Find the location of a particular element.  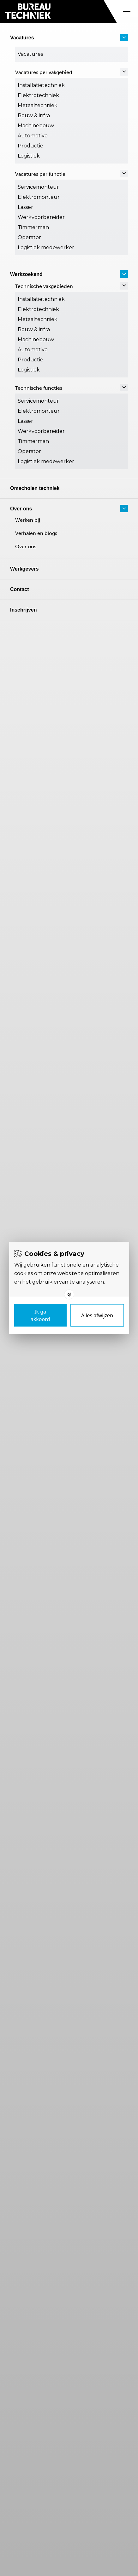

[Toggle options] is located at coordinates (69, 1295).